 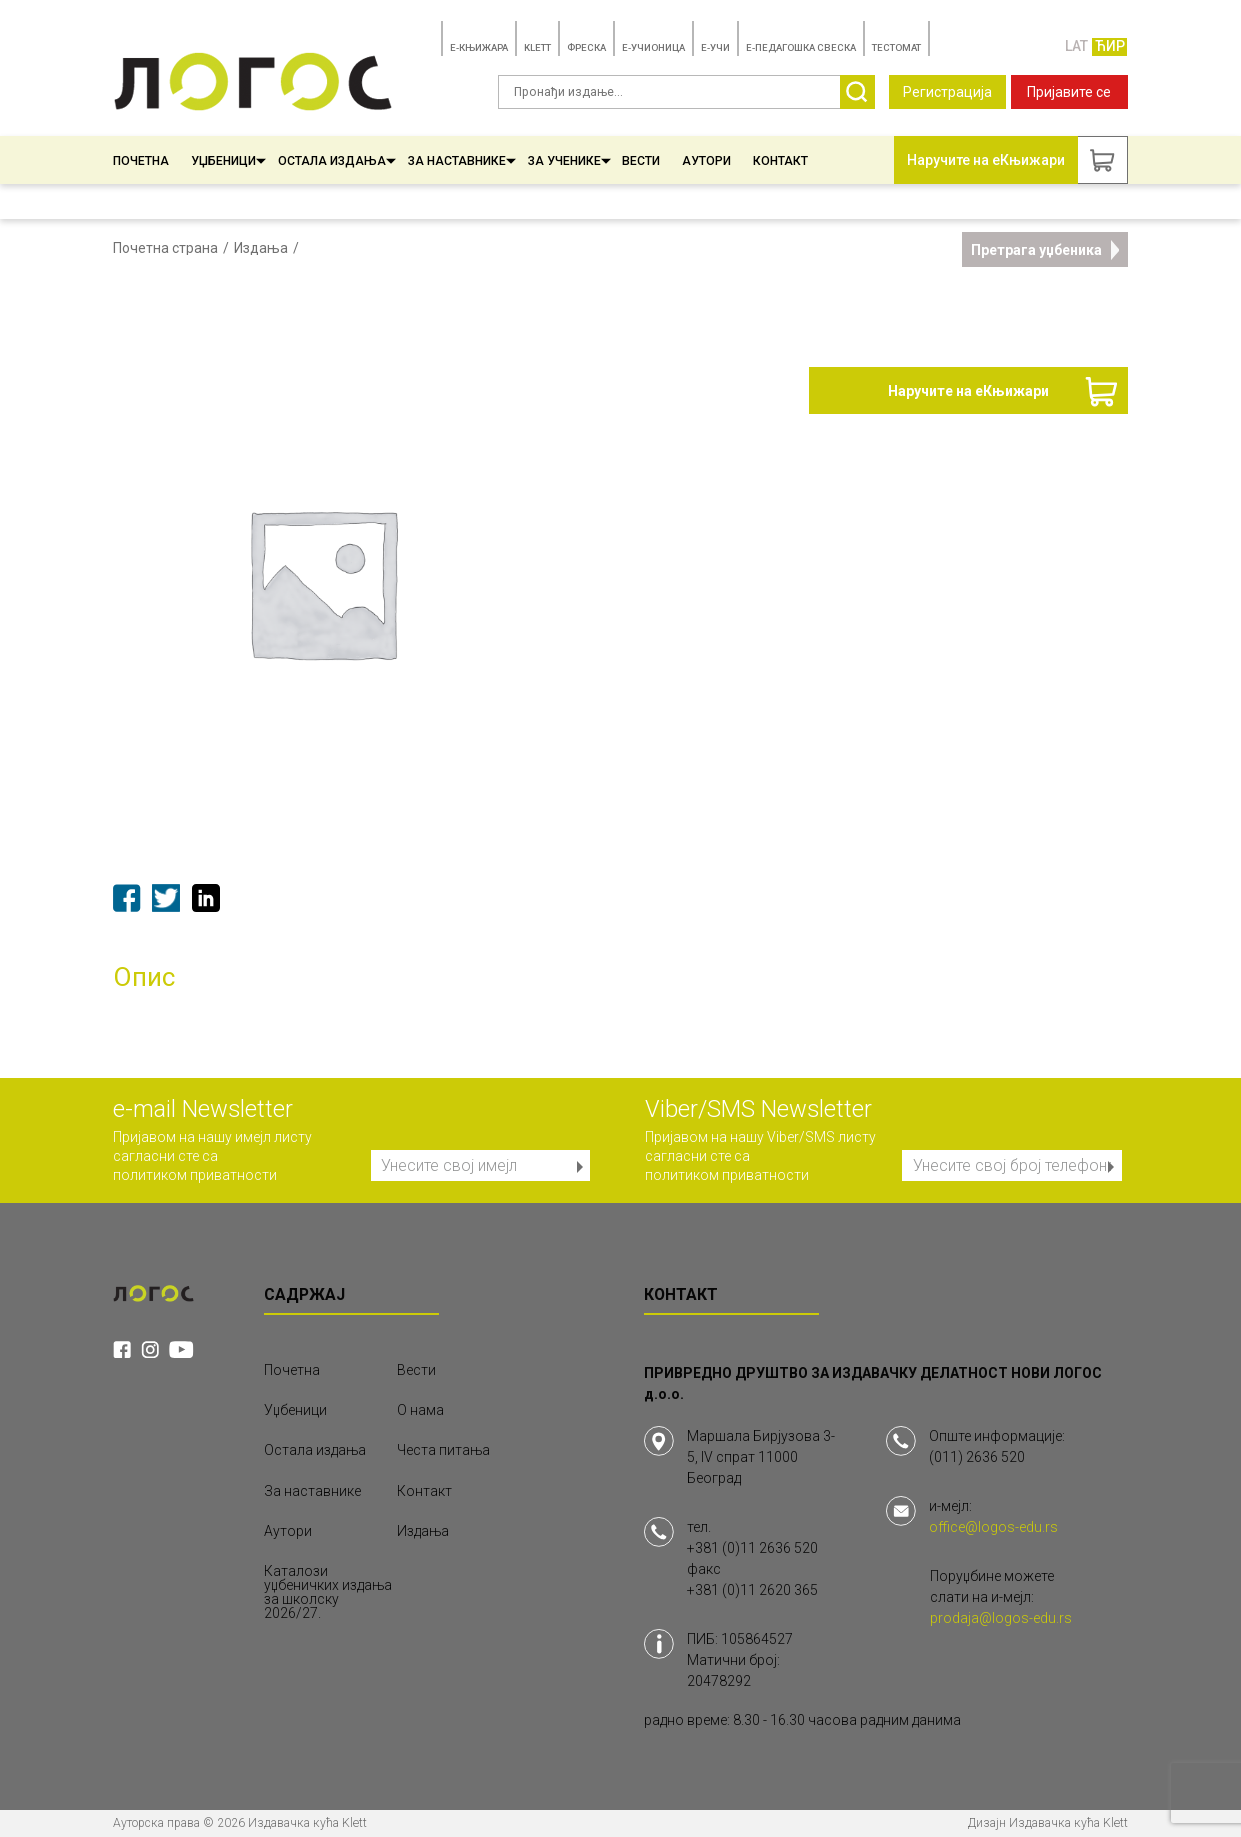 I want to click on Претрага уџбеника, so click(x=1045, y=250).